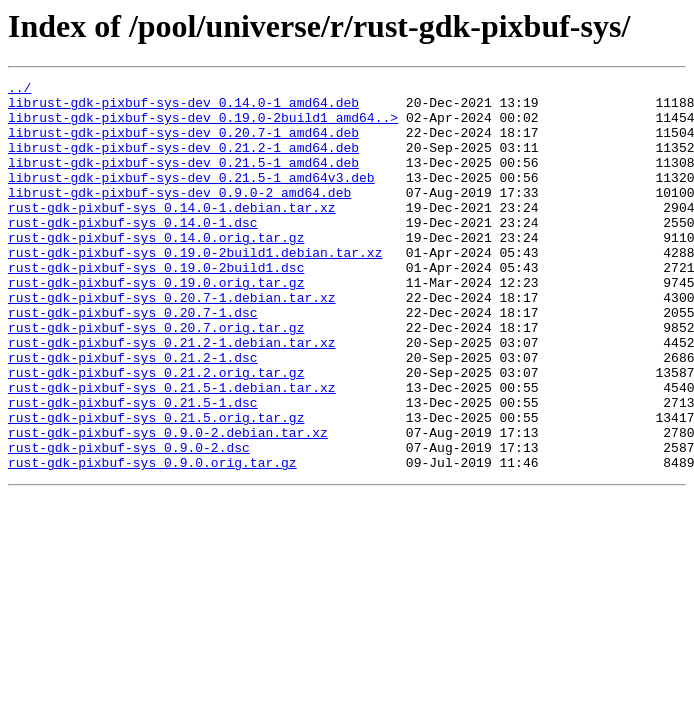 The height and width of the screenshot is (720, 694). I want to click on rust-gdk-pixbuf-sys_0.14.0-1.dsc, so click(133, 252).